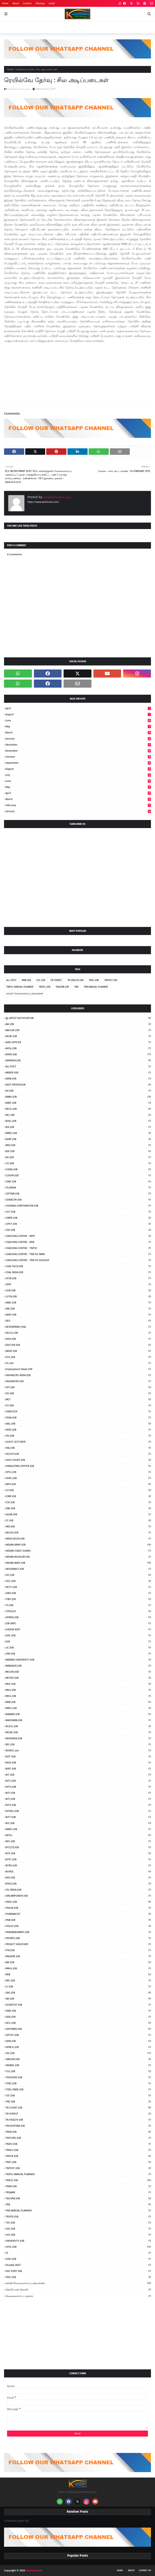 The image size is (155, 2576). Describe the element at coordinates (78, 2041) in the screenshot. I see `SJVN JOB` at that location.